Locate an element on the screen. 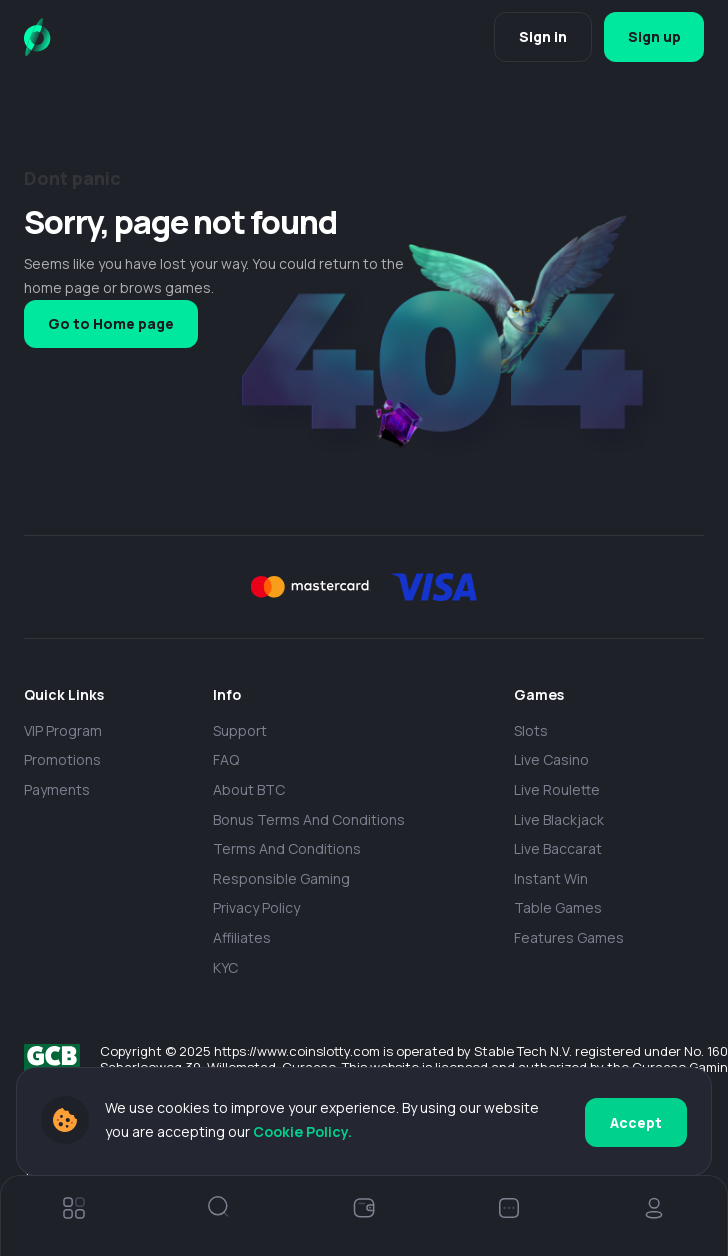 The image size is (728, 1256). VIP Program is located at coordinates (63, 730).